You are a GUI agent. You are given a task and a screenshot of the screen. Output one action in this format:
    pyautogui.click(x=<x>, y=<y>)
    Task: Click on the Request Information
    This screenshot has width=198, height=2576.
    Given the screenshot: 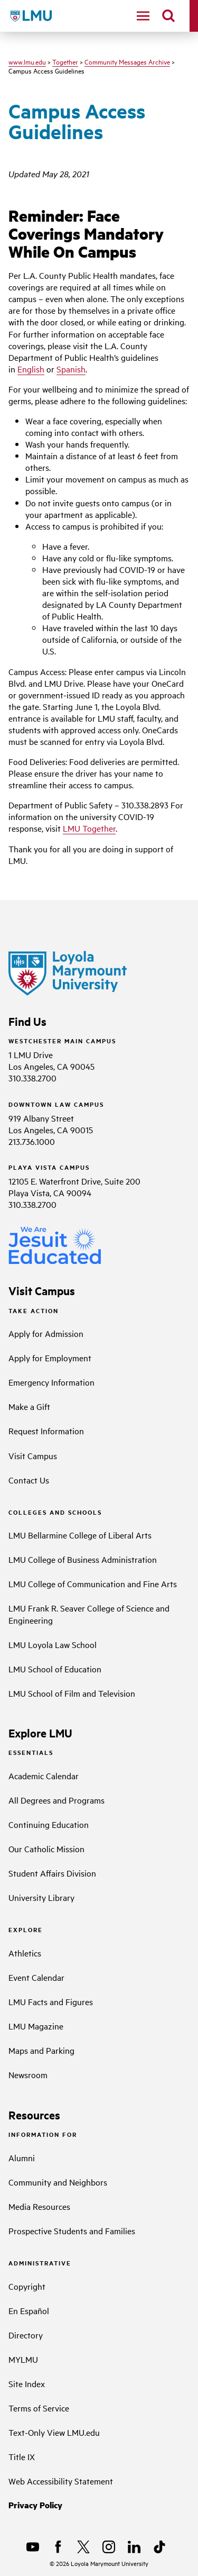 What is the action you would take?
    pyautogui.click(x=46, y=1430)
    